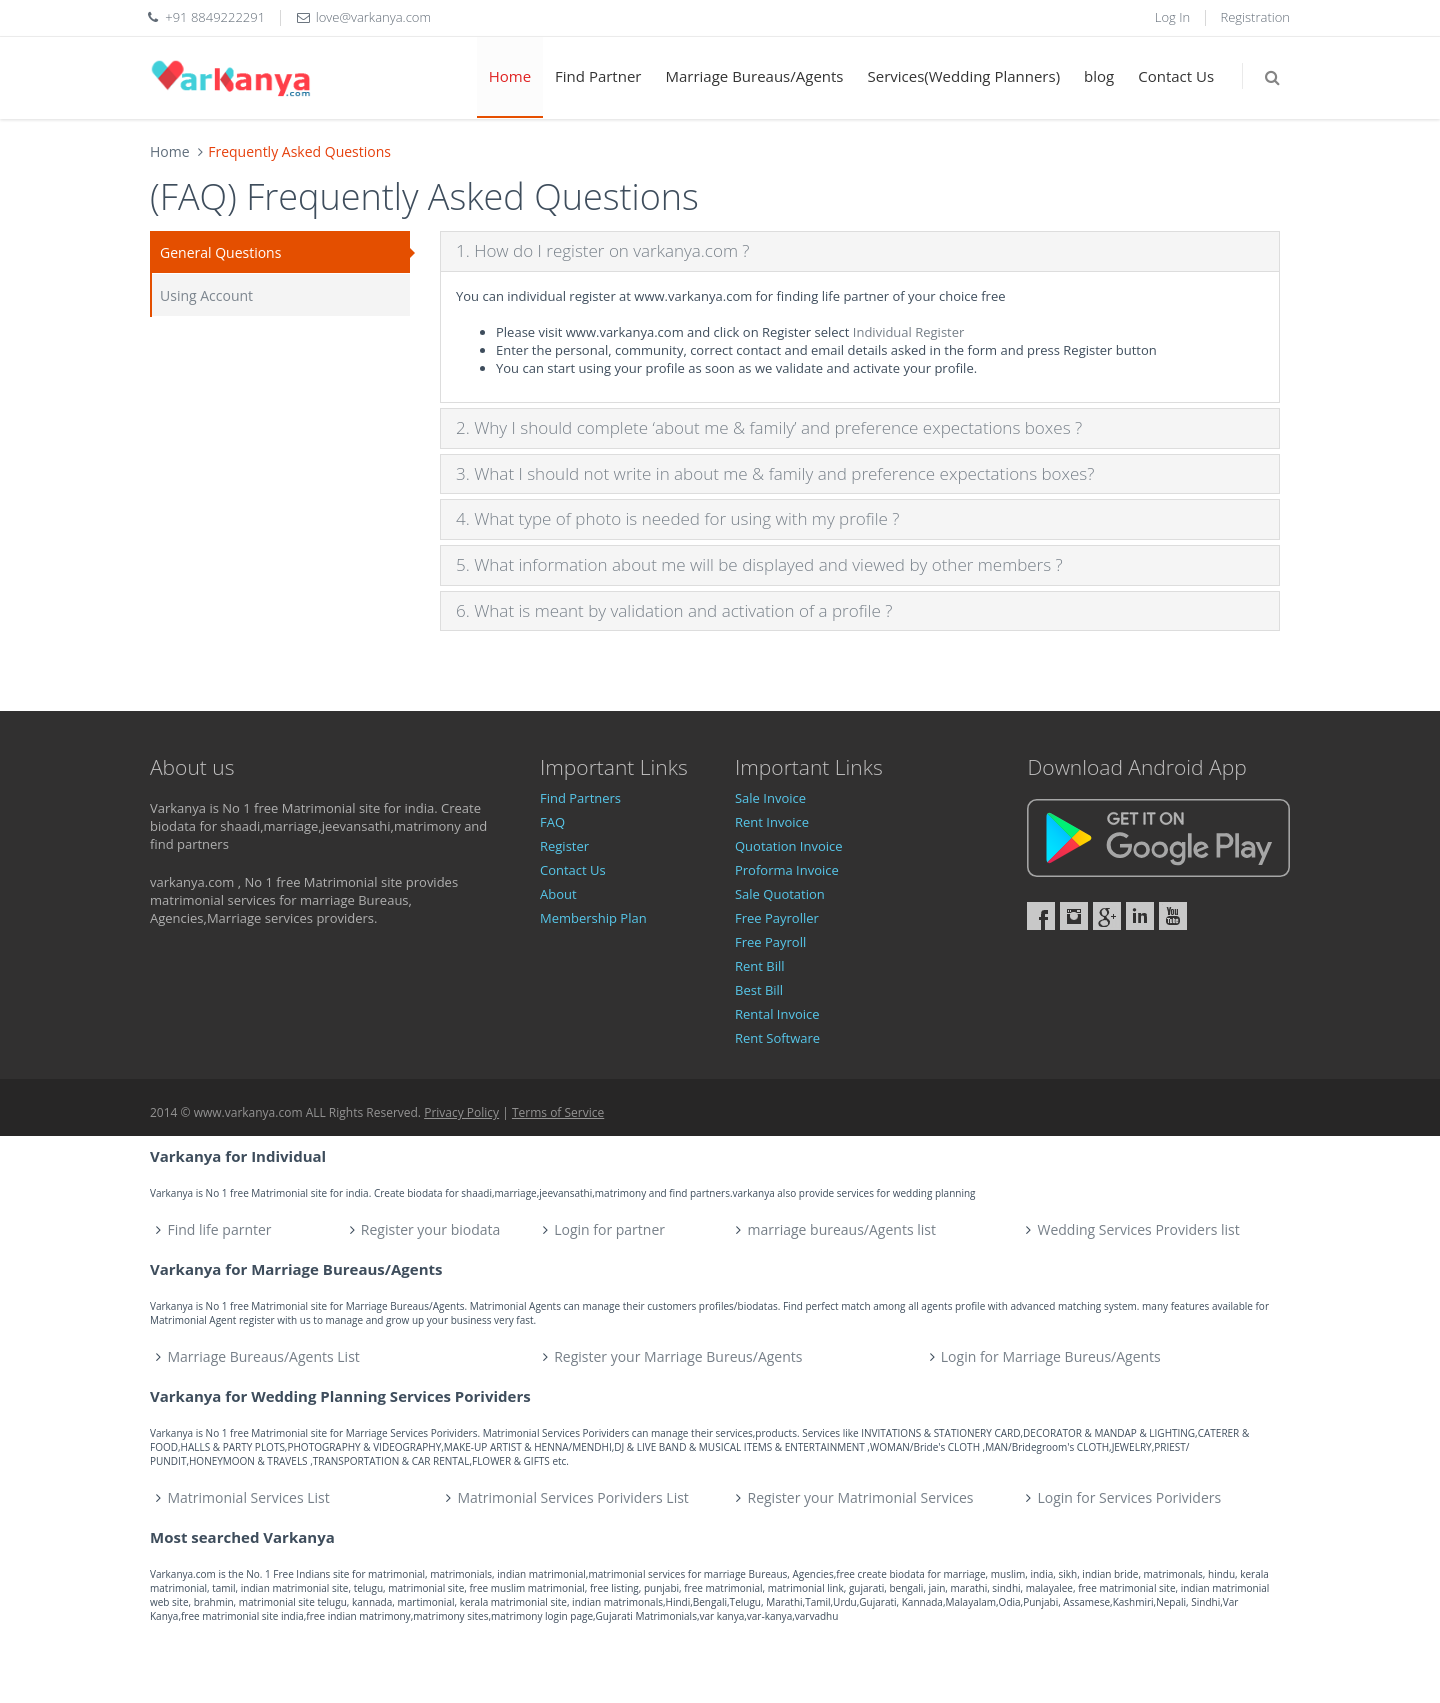 The height and width of the screenshot is (1703, 1440). What do you see at coordinates (1130, 1497) in the screenshot?
I see `Login for Services Porividers` at bounding box center [1130, 1497].